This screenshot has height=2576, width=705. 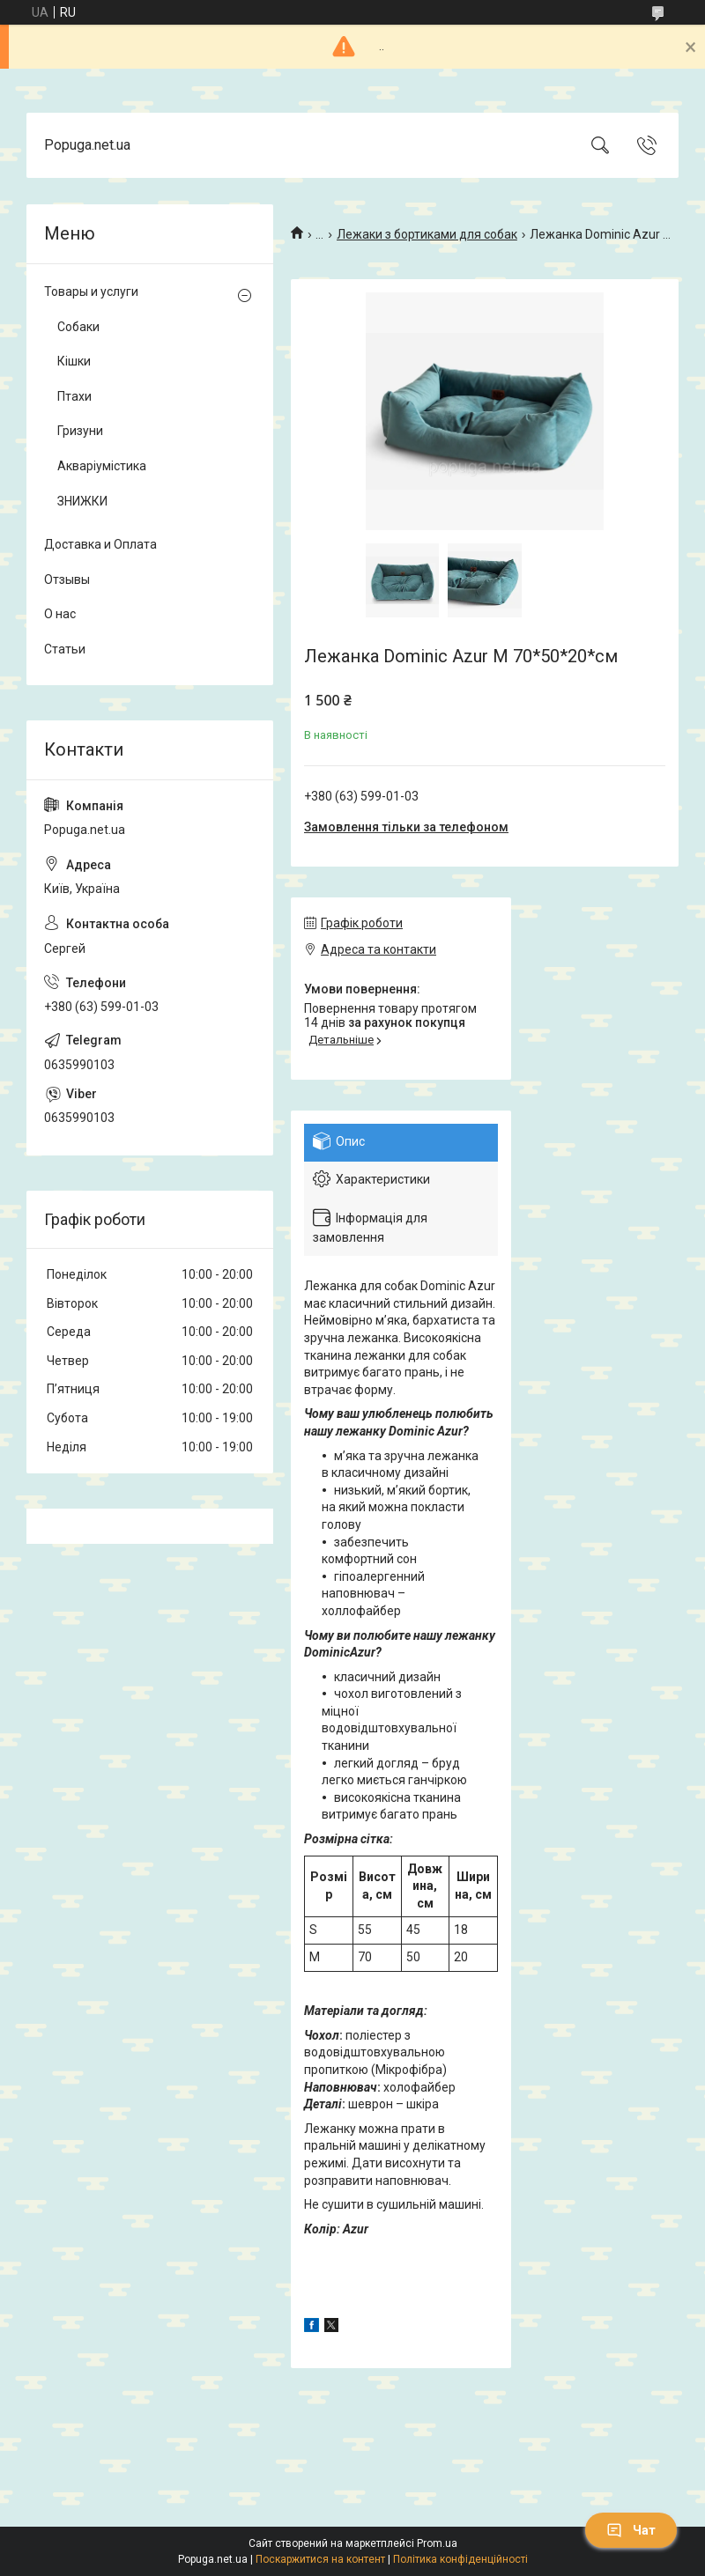 What do you see at coordinates (100, 544) in the screenshot?
I see `Доставка и Оплата` at bounding box center [100, 544].